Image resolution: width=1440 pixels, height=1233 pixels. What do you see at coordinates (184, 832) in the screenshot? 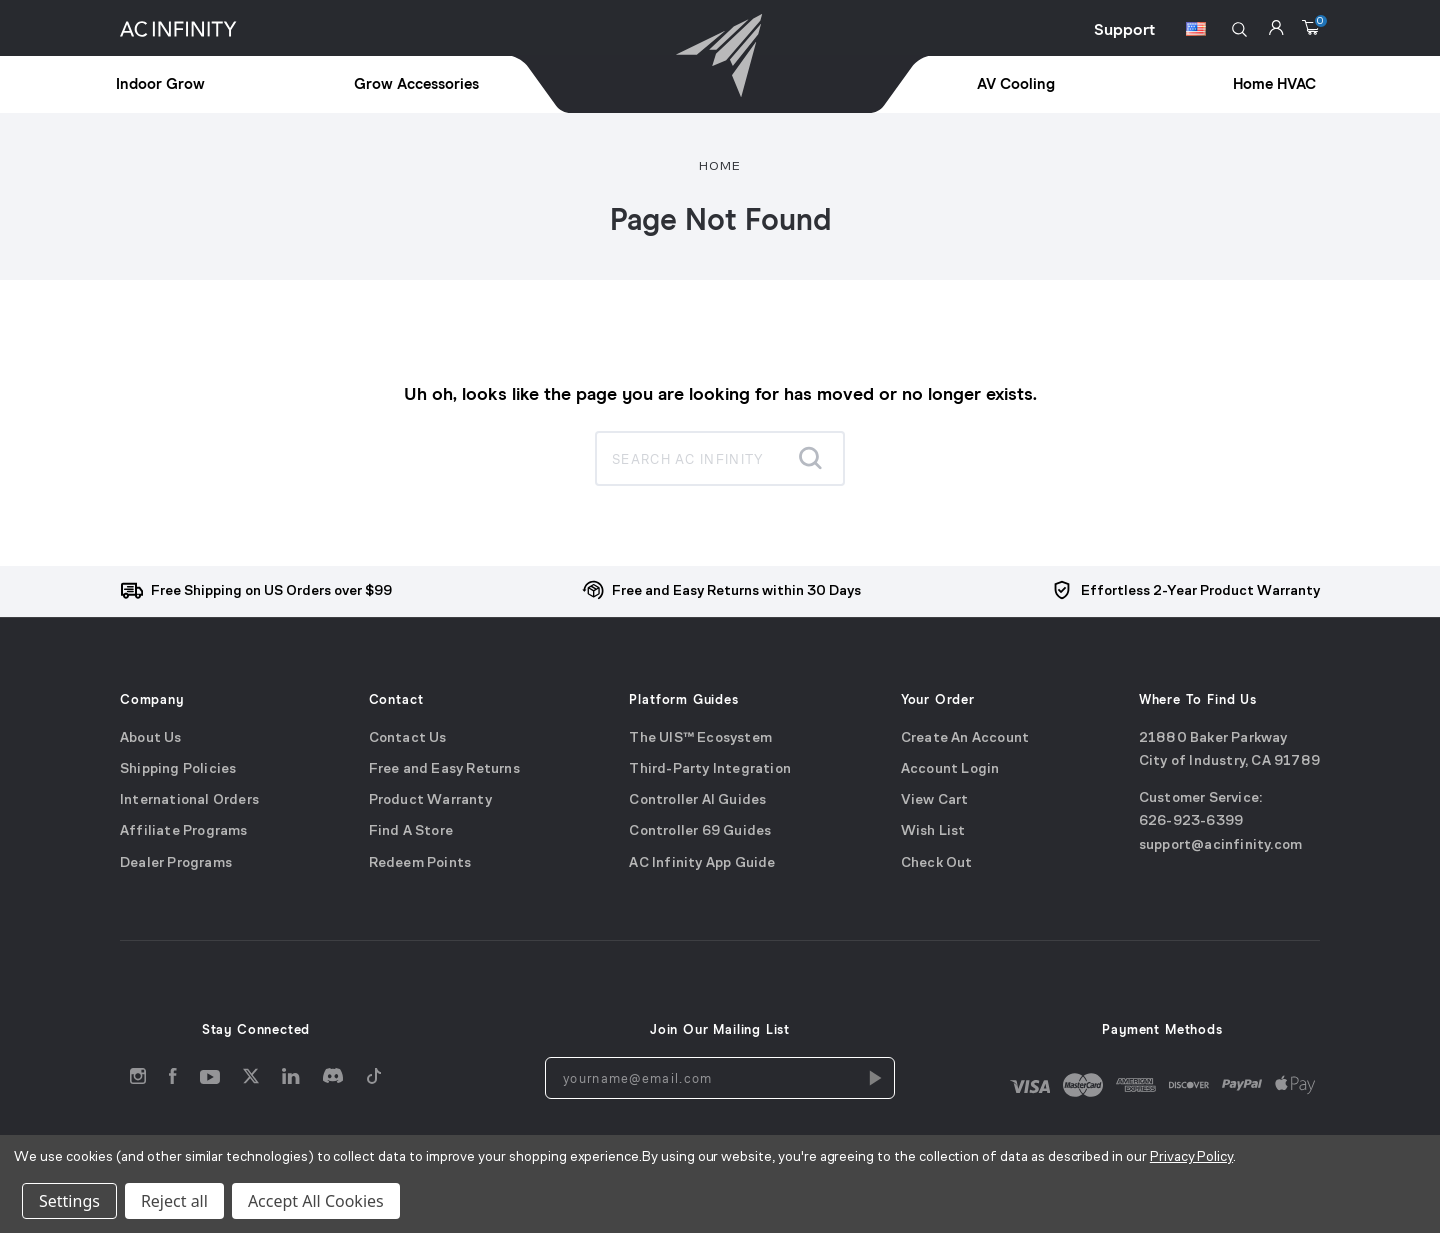
I see `Affiliate Programs` at bounding box center [184, 832].